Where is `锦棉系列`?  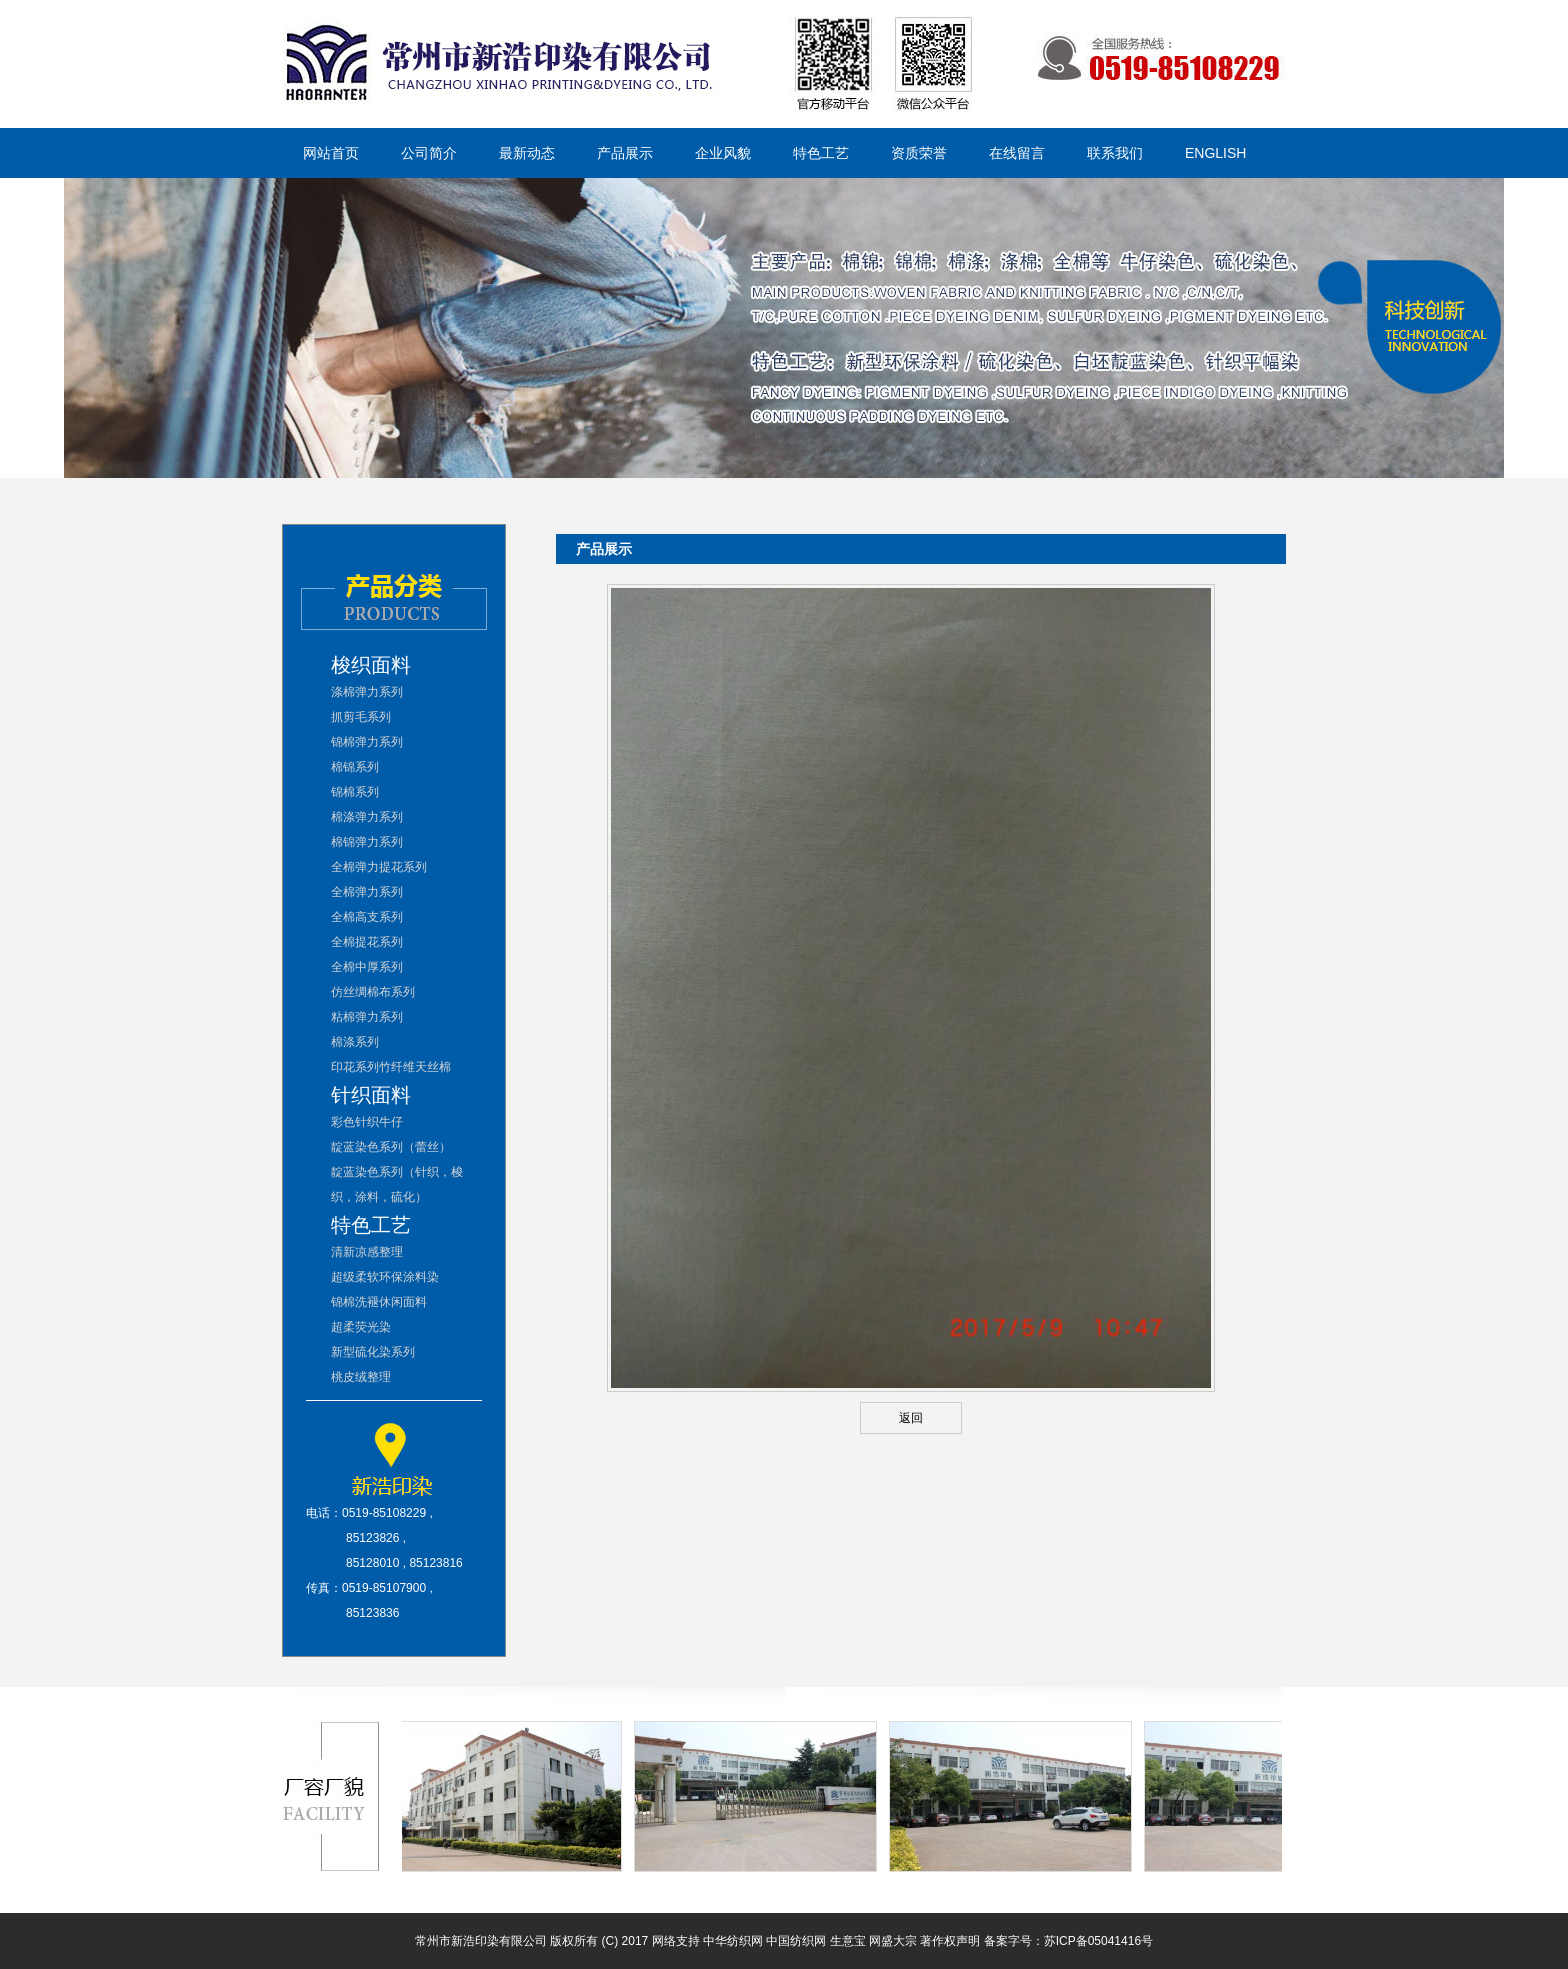
锦棉系列 is located at coordinates (355, 792).